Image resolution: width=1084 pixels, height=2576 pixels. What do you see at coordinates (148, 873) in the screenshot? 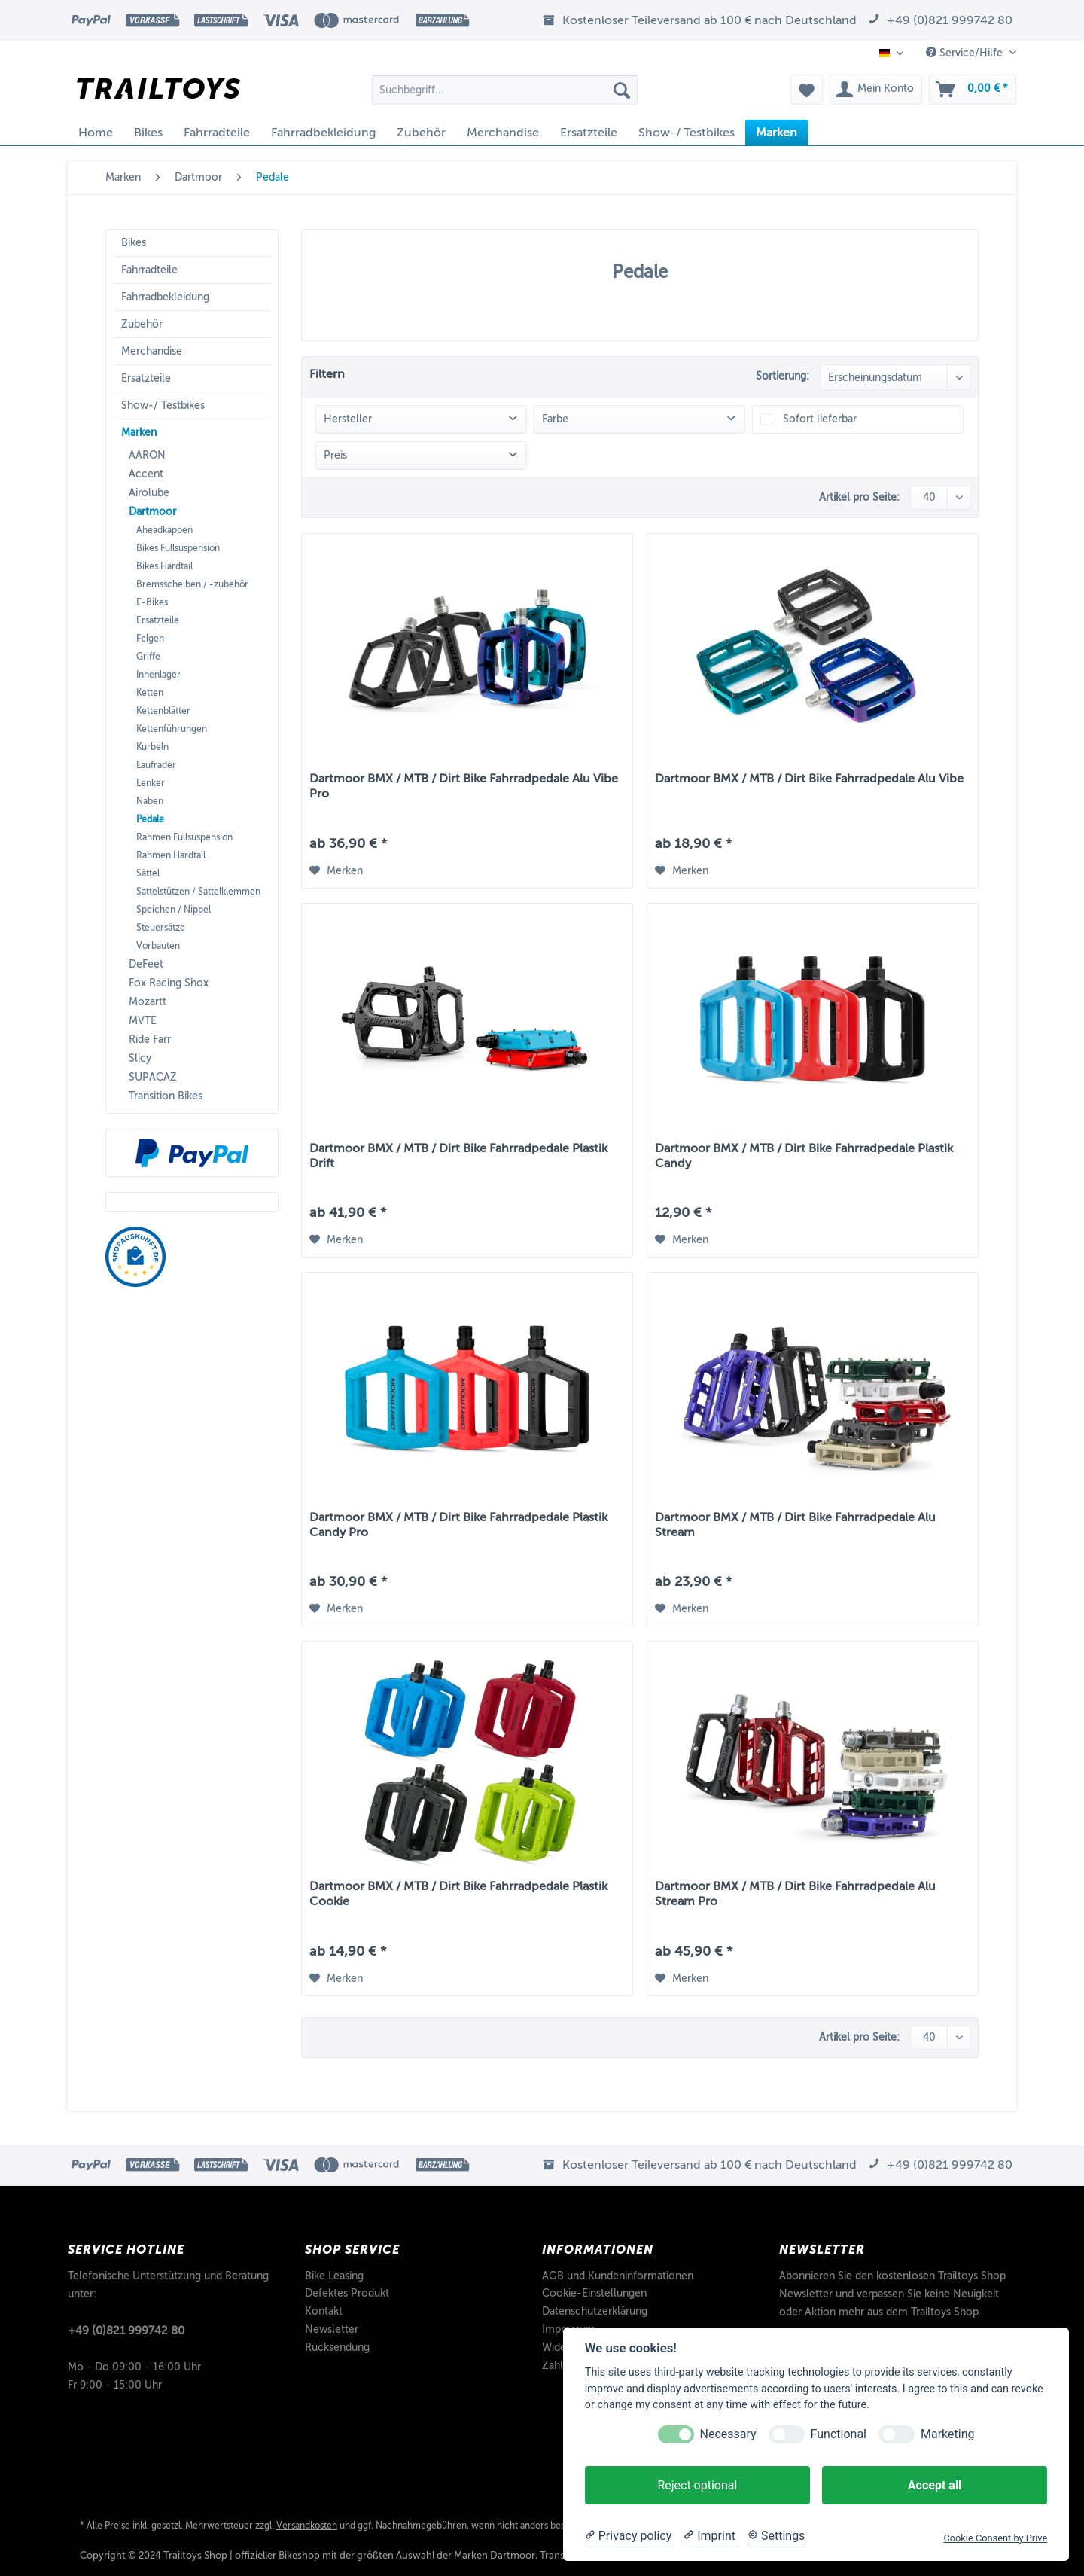
I see `Sättel` at bounding box center [148, 873].